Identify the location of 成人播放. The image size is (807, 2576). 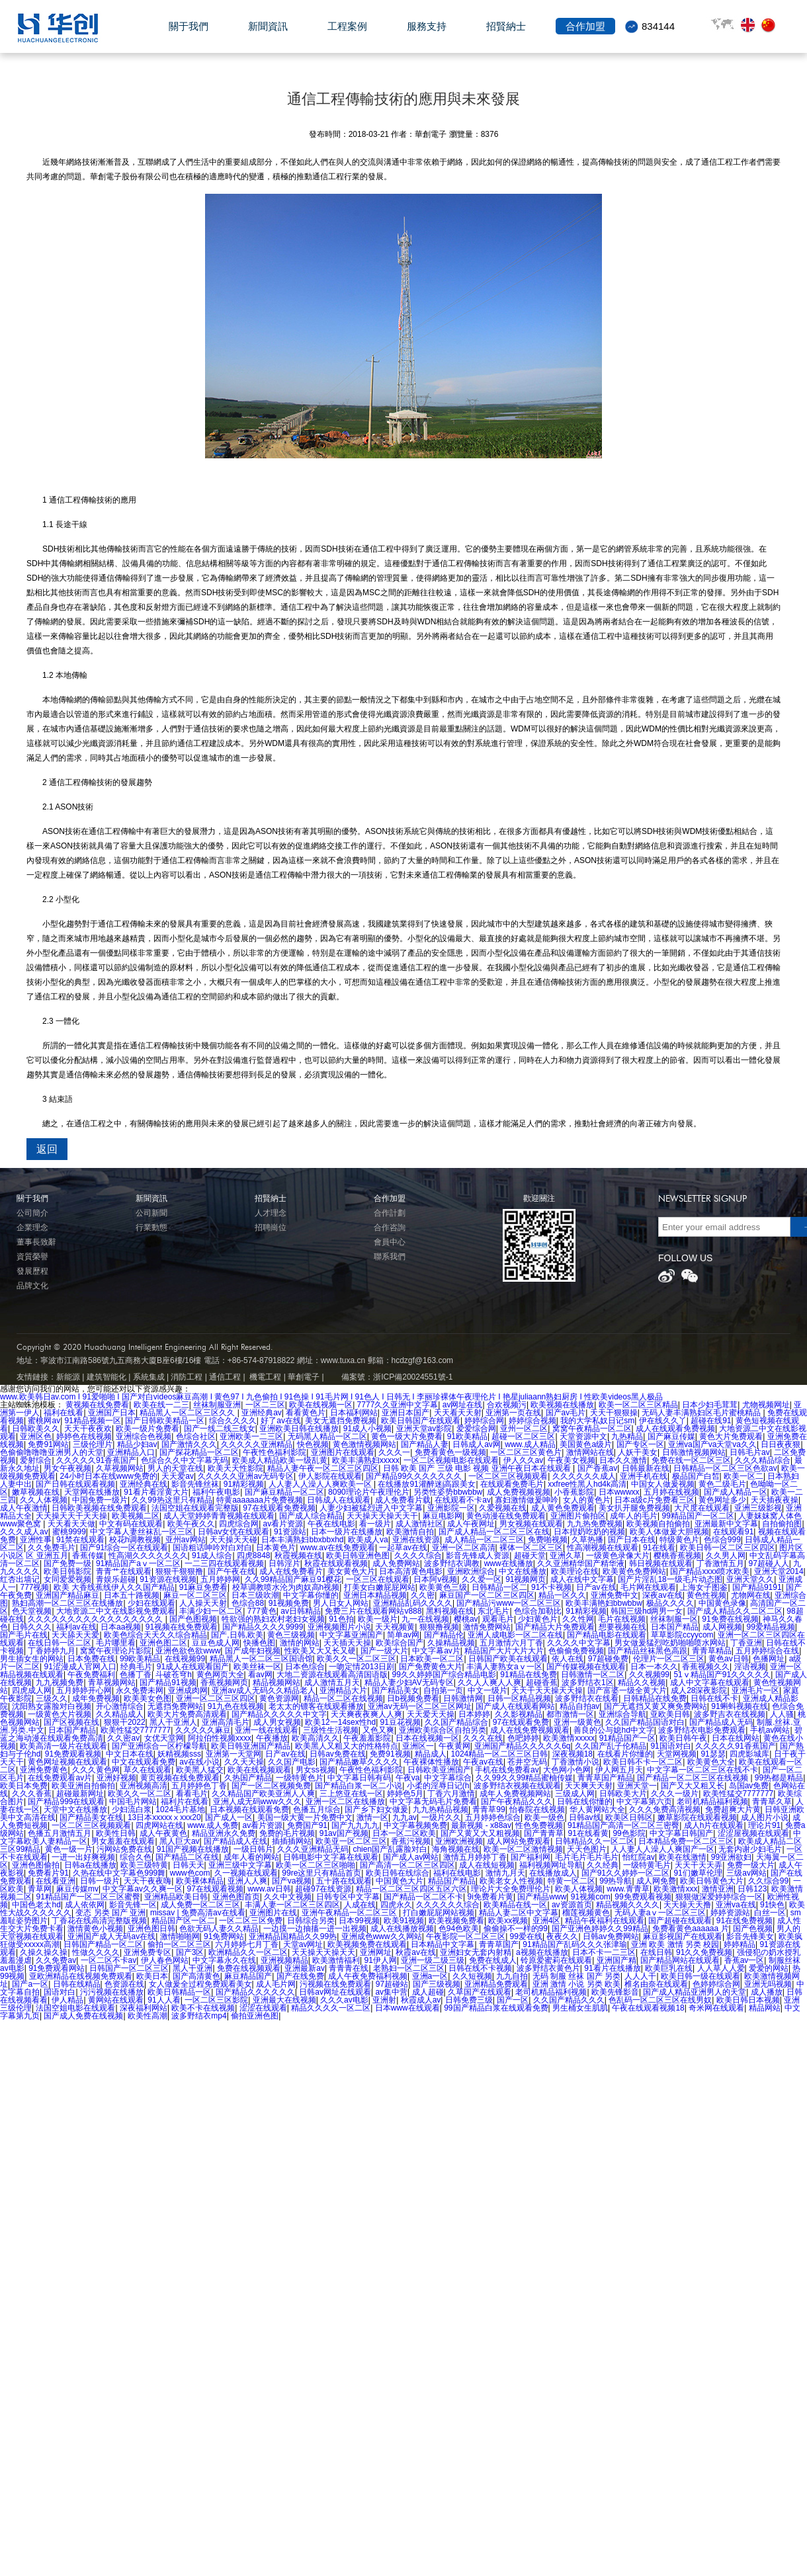
(767, 1992).